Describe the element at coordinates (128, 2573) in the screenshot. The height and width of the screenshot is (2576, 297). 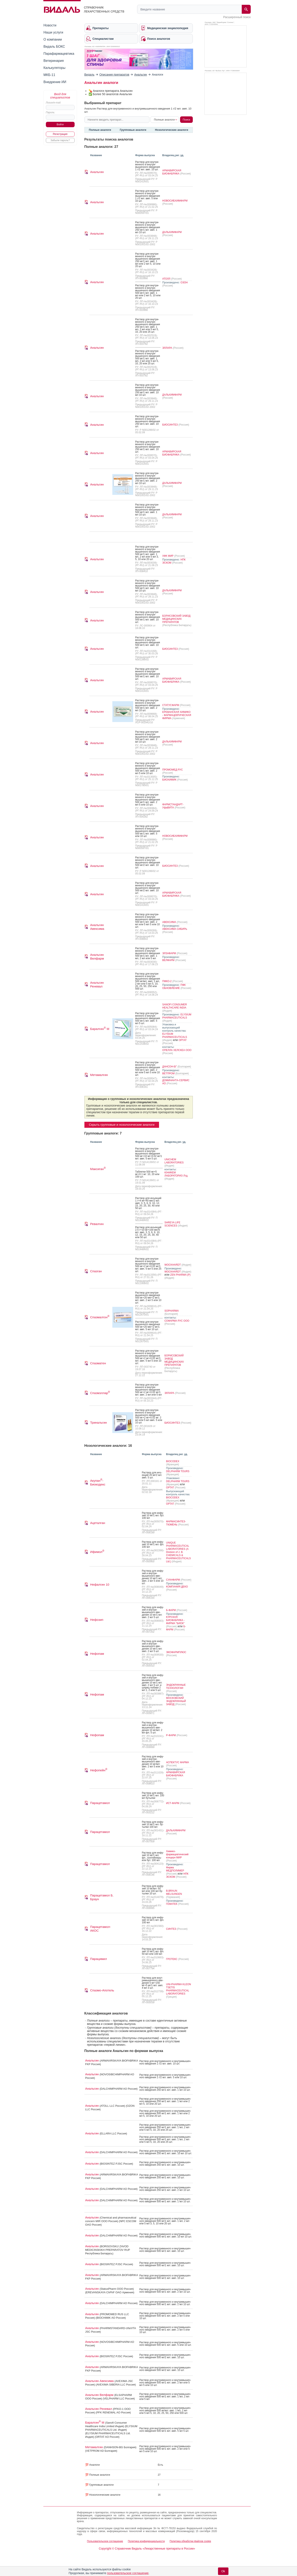
I see `пользовательское соглашение` at that location.